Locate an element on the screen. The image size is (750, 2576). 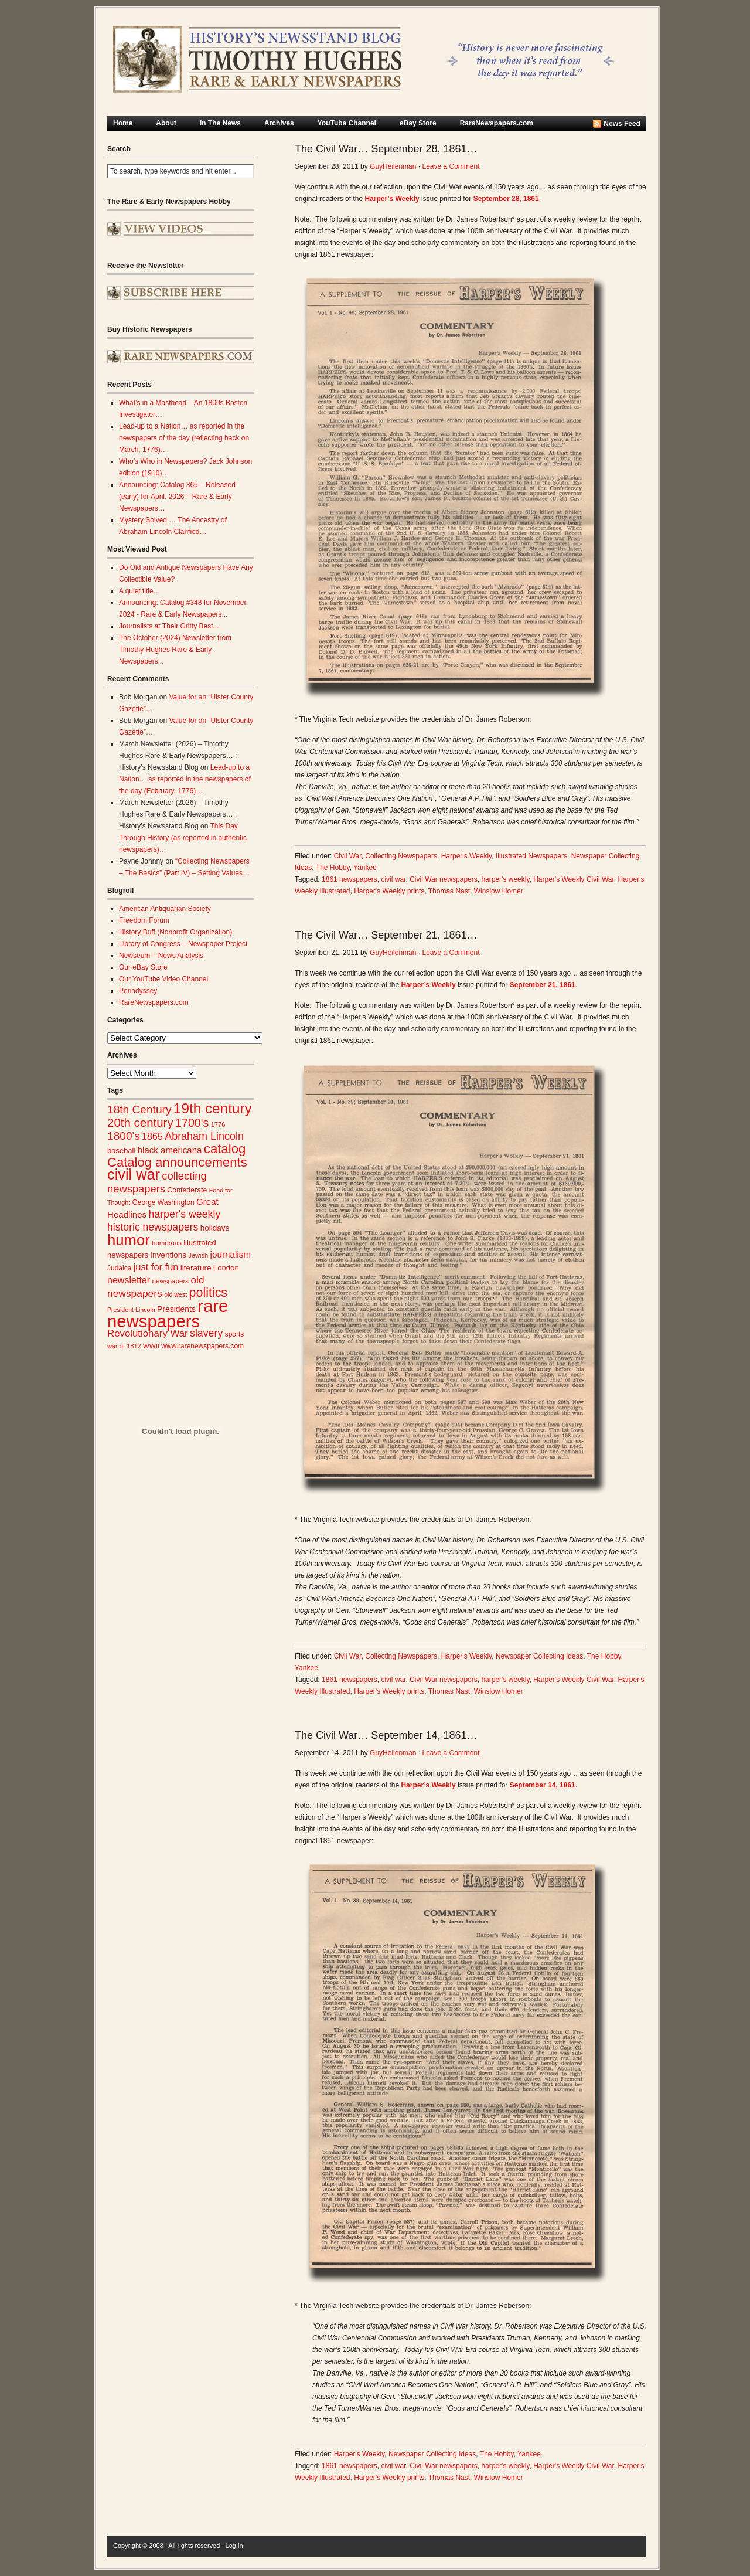
slavery [slavery (53 items)] is located at coordinates (206, 1333).